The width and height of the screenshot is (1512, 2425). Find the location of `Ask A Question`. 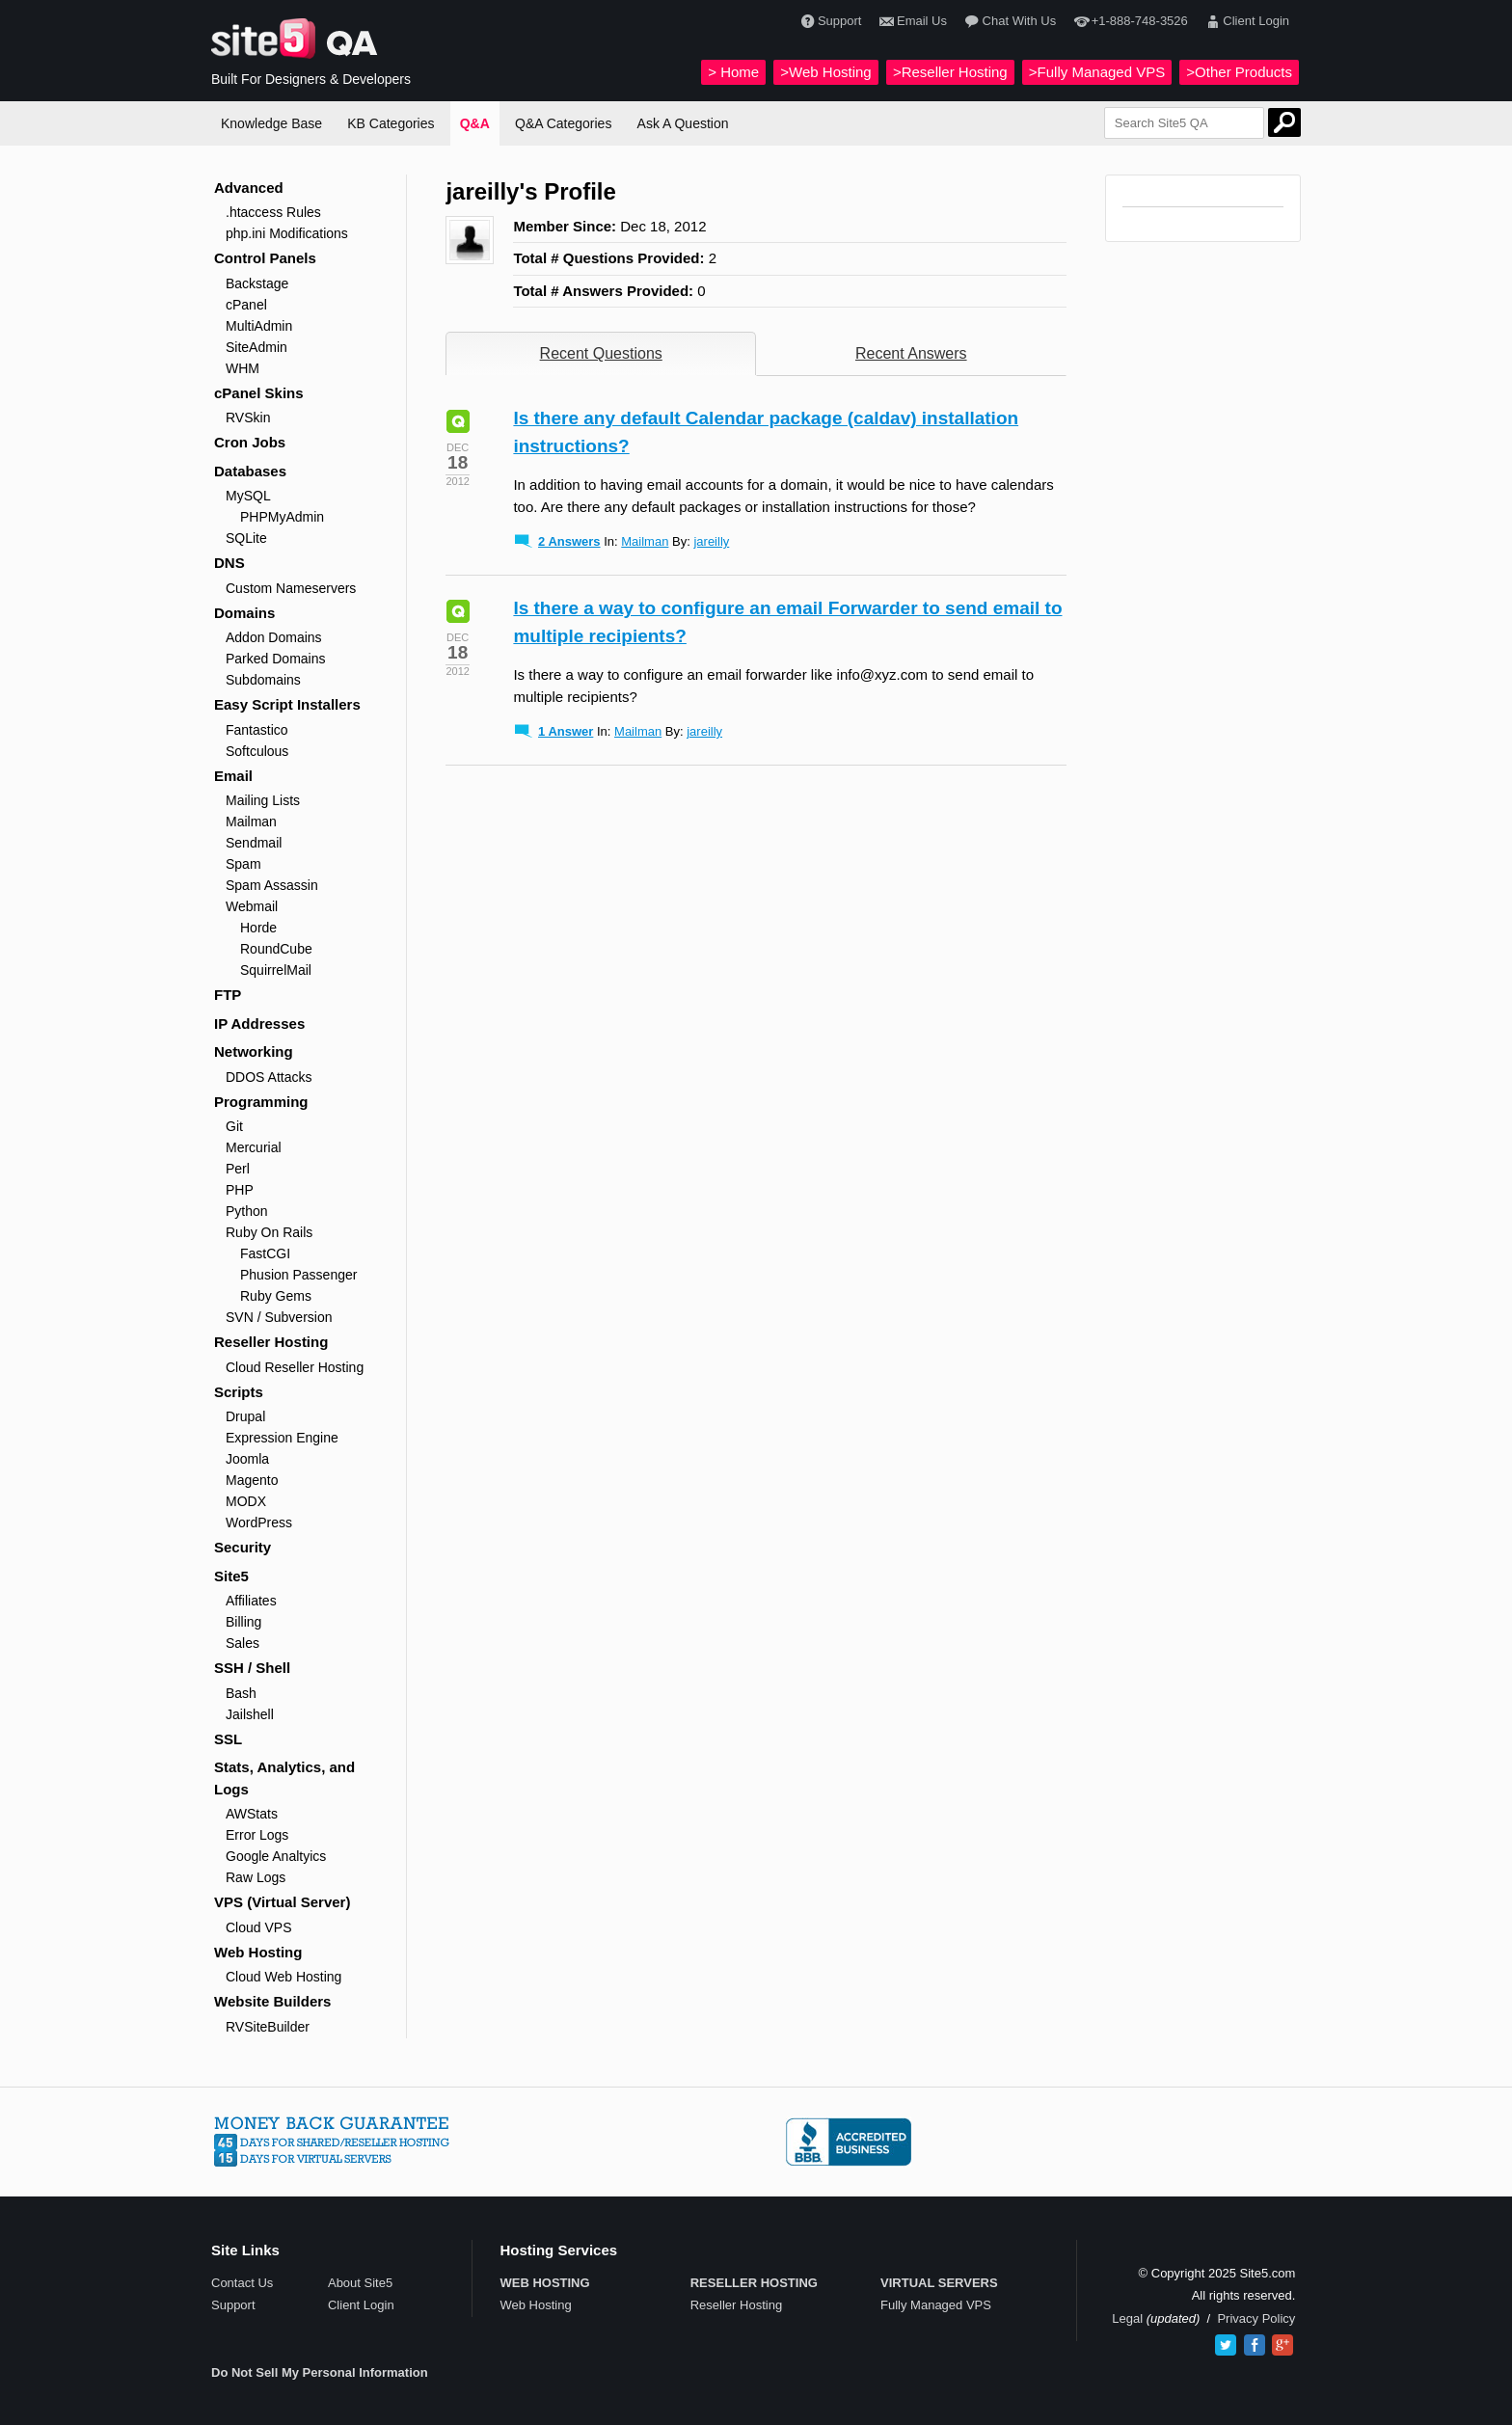

Ask A Question is located at coordinates (683, 123).